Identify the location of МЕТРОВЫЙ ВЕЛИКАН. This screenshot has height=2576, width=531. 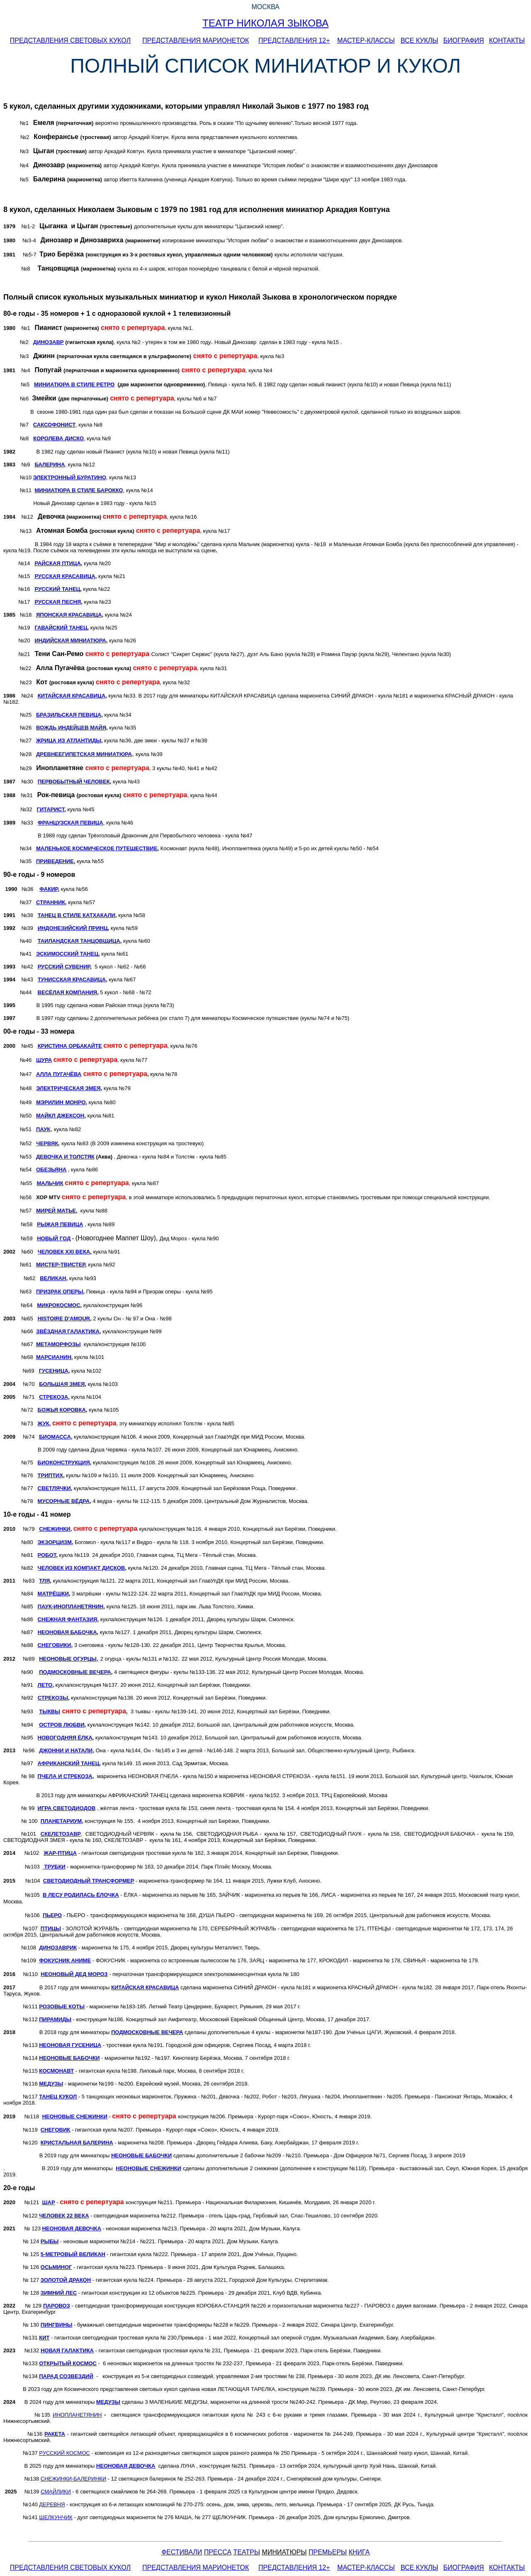
(73, 2254).